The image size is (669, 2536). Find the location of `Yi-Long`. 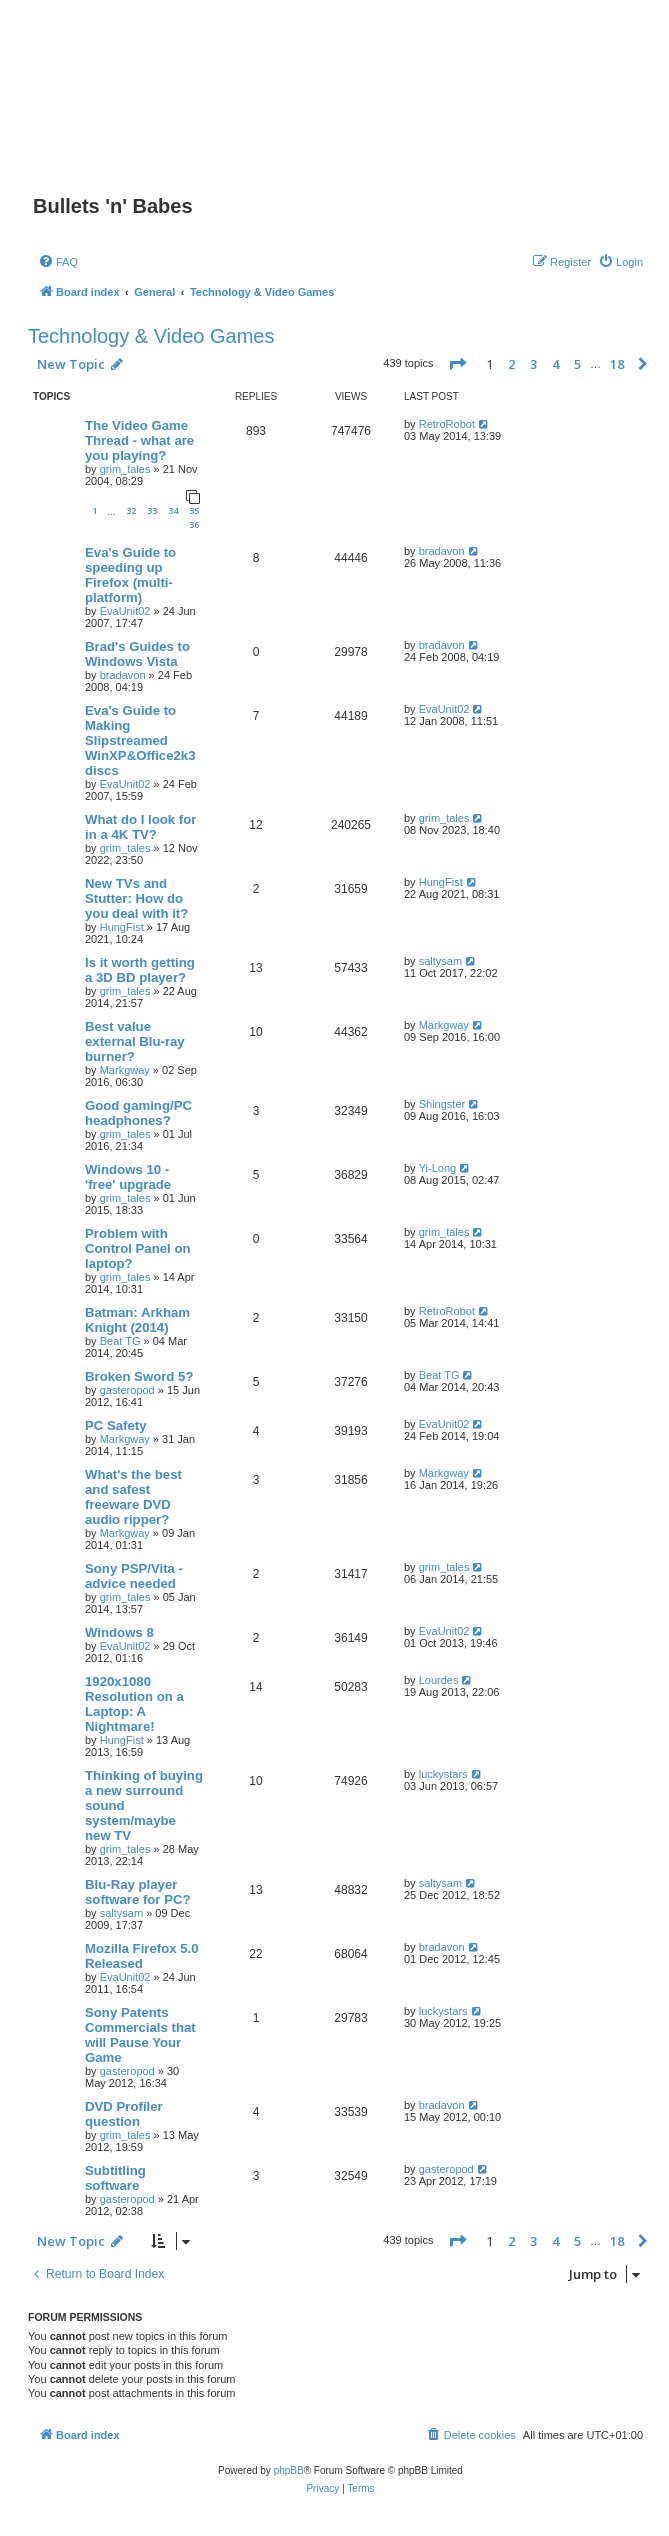

Yi-Long is located at coordinates (438, 1168).